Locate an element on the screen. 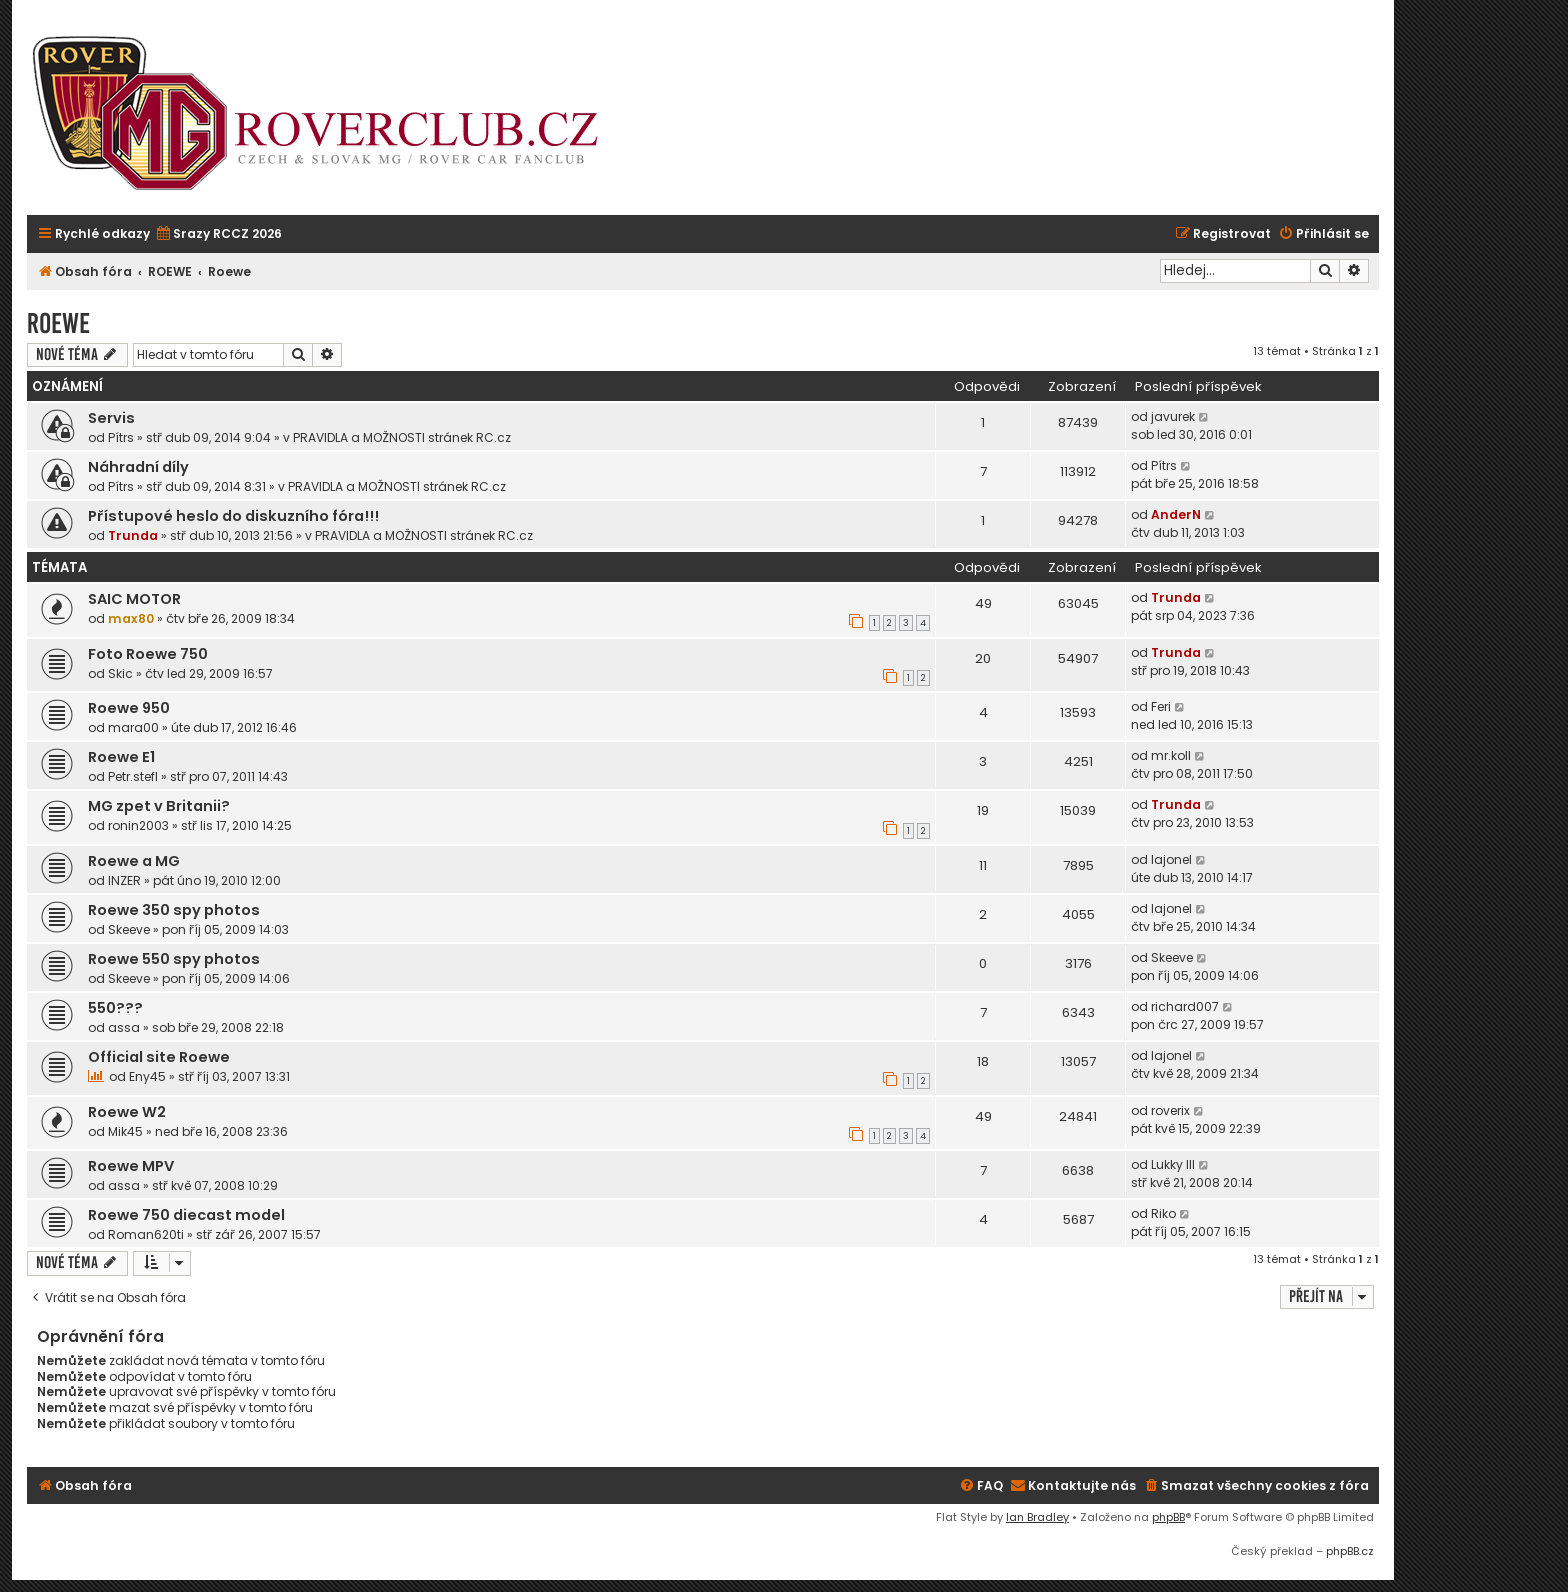 This screenshot has width=1568, height=1592. Roewe W2 is located at coordinates (127, 1112).